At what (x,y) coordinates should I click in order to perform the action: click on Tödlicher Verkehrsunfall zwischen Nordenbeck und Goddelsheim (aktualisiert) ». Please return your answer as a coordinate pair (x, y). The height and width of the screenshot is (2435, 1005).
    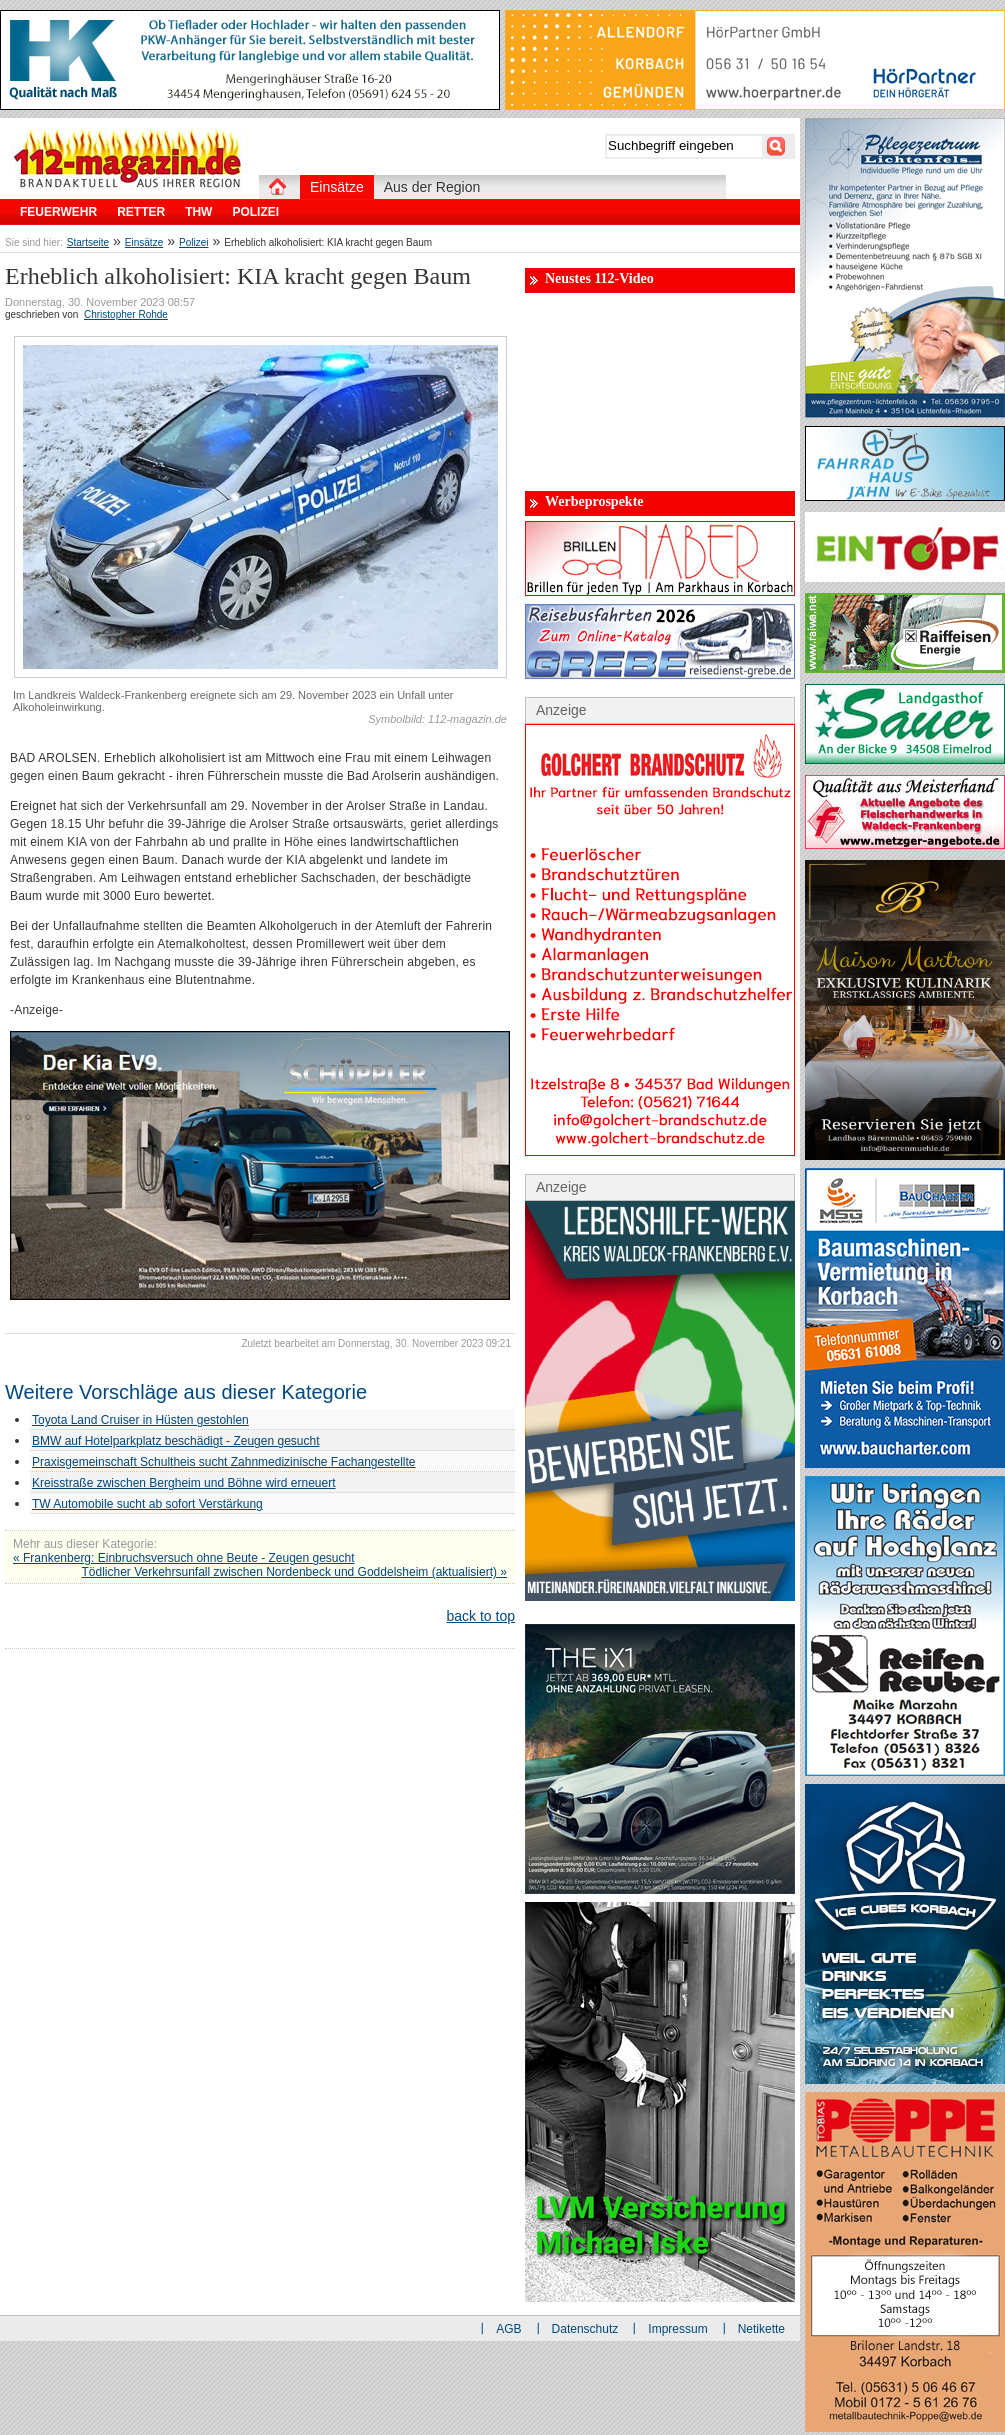
    Looking at the image, I should click on (294, 1572).